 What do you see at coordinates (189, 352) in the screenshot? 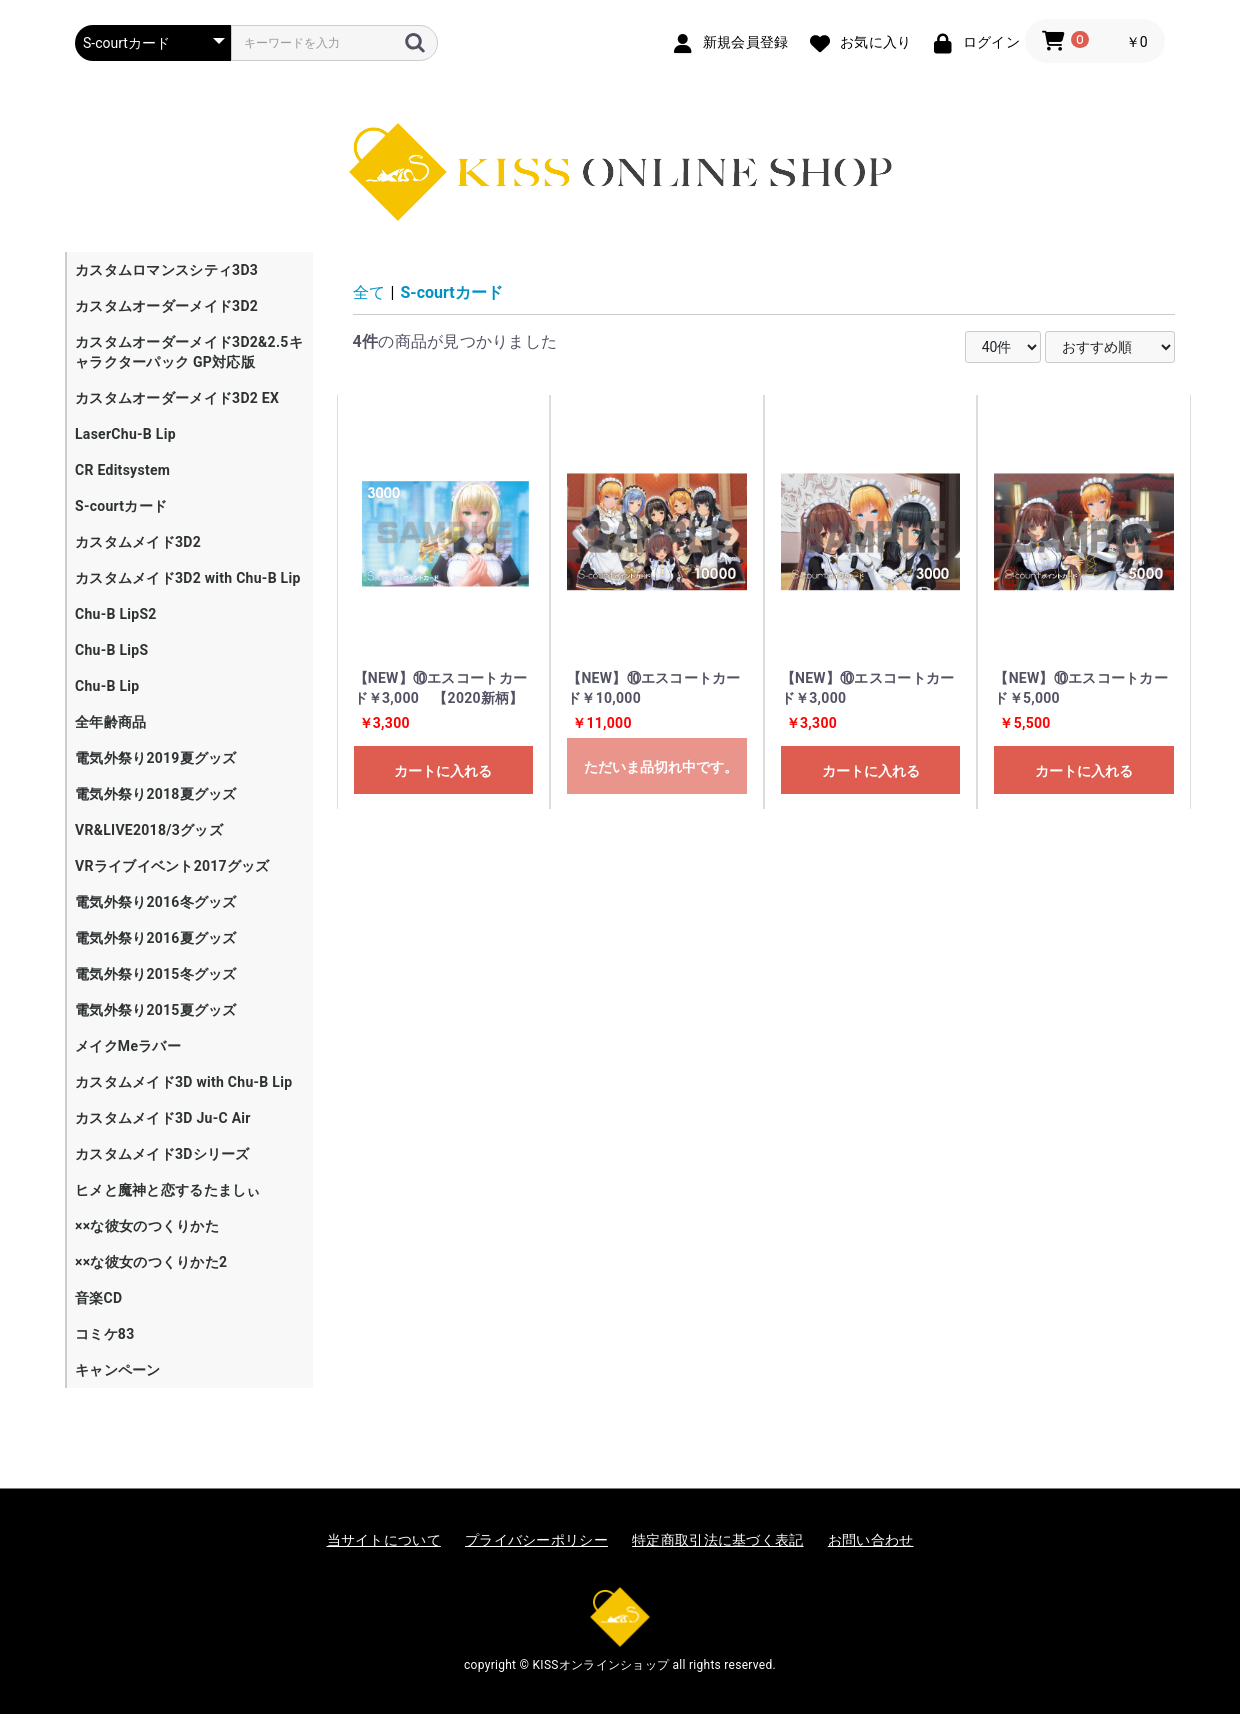
I see `カスタムオーダーメイド3D2&2.5キャラクターパック GP対応版` at bounding box center [189, 352].